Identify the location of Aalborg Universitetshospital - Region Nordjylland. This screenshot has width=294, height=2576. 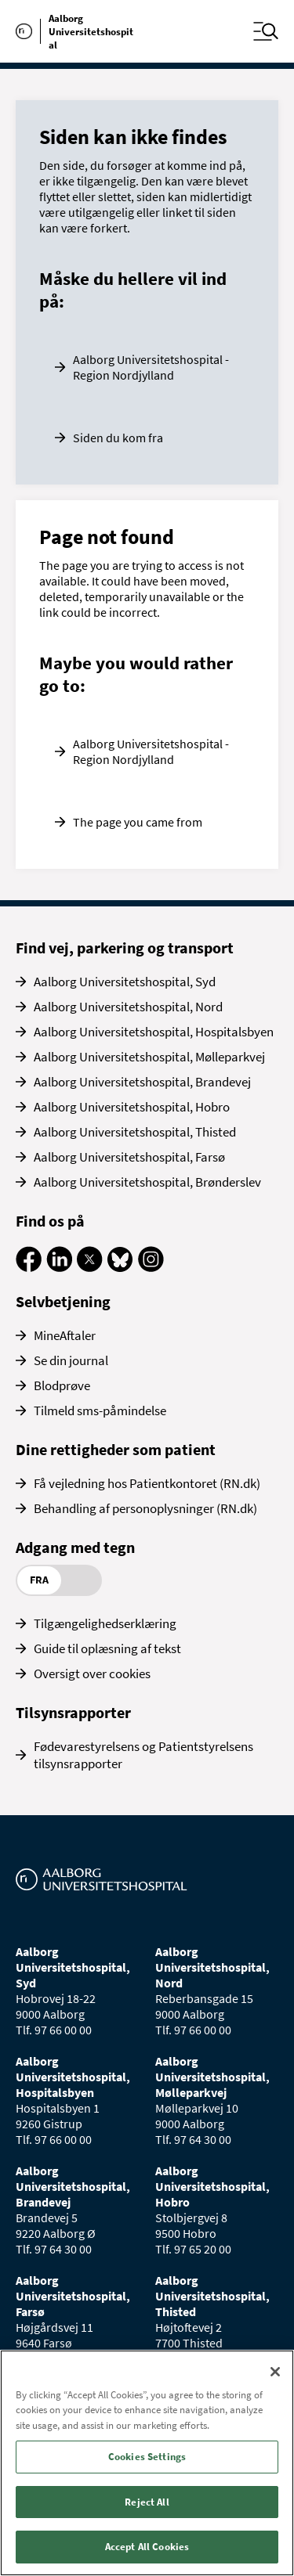
(151, 367).